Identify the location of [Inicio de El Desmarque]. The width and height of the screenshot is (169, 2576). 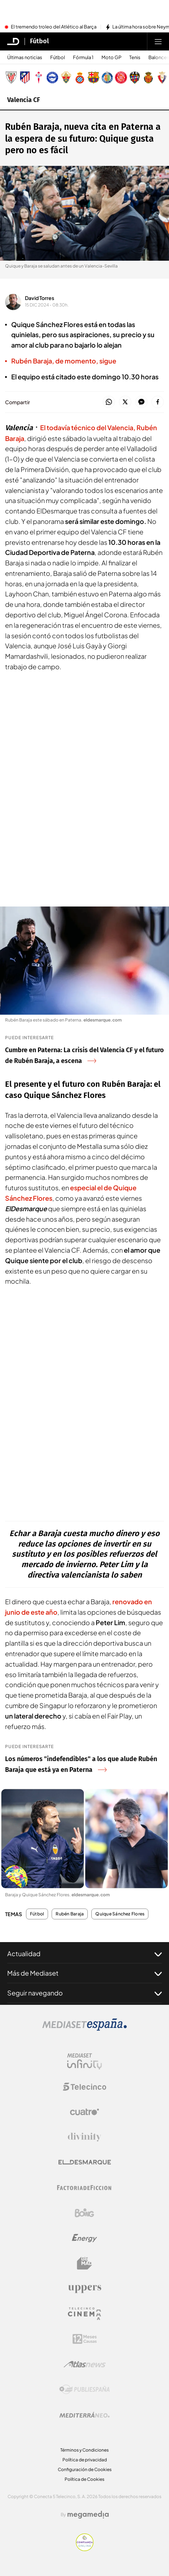
(13, 41).